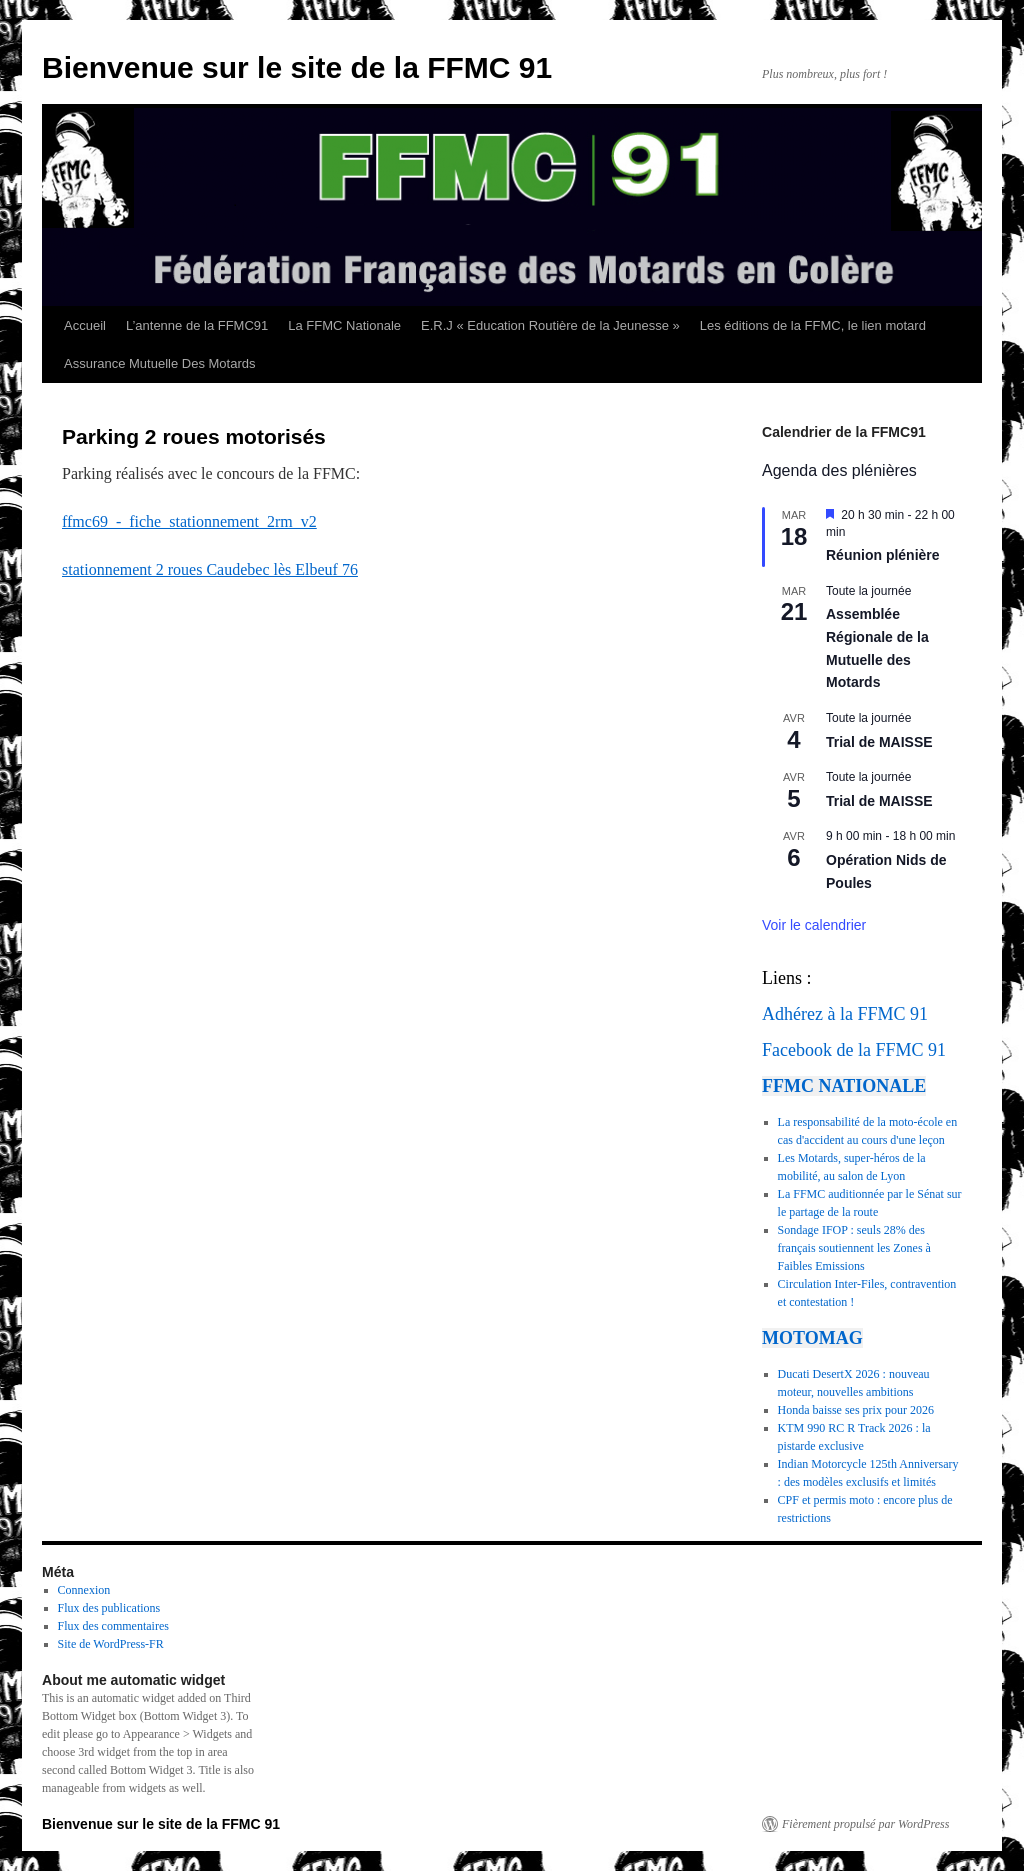  Describe the element at coordinates (814, 925) in the screenshot. I see `Voir le calendrier` at that location.